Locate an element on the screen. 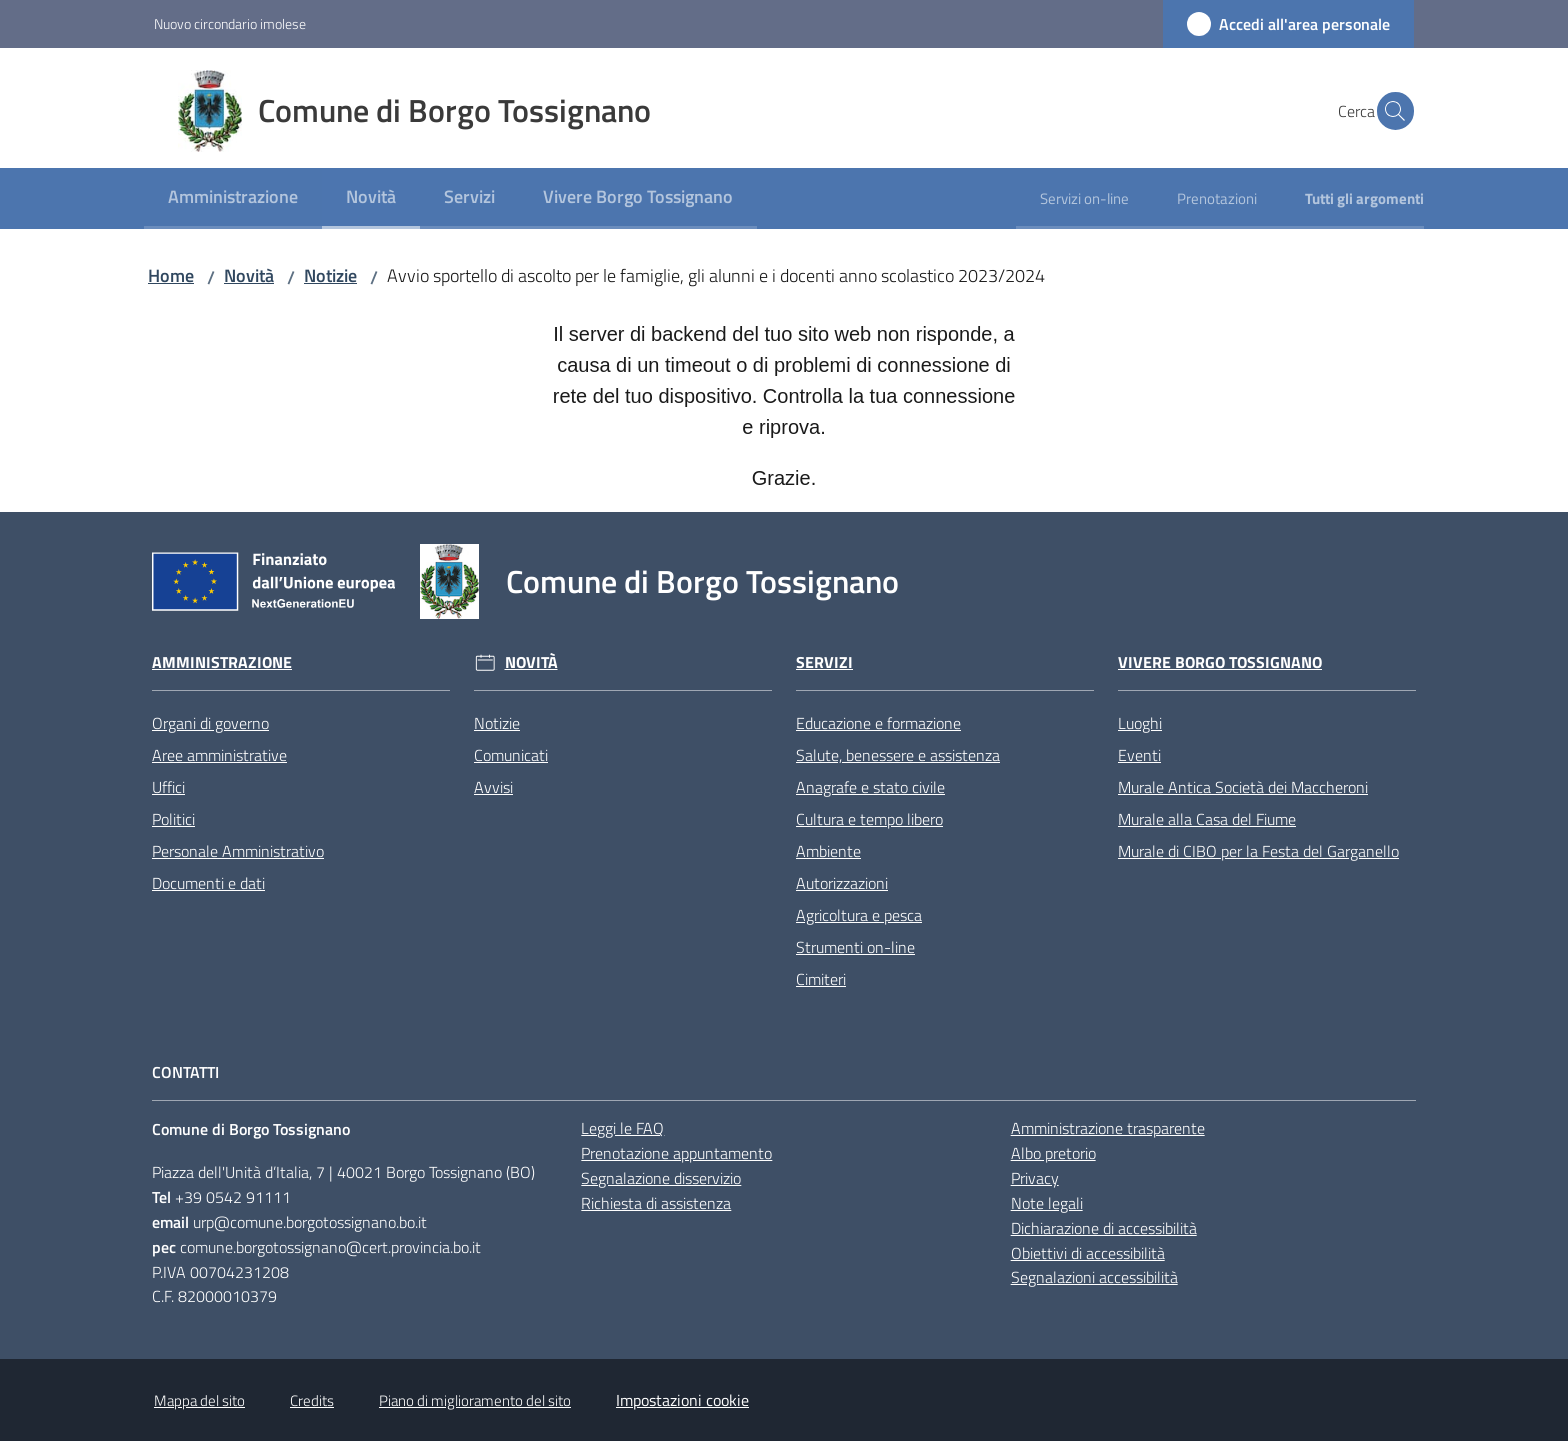 This screenshot has height=1441, width=1568. Novità is located at coordinates (249, 275).